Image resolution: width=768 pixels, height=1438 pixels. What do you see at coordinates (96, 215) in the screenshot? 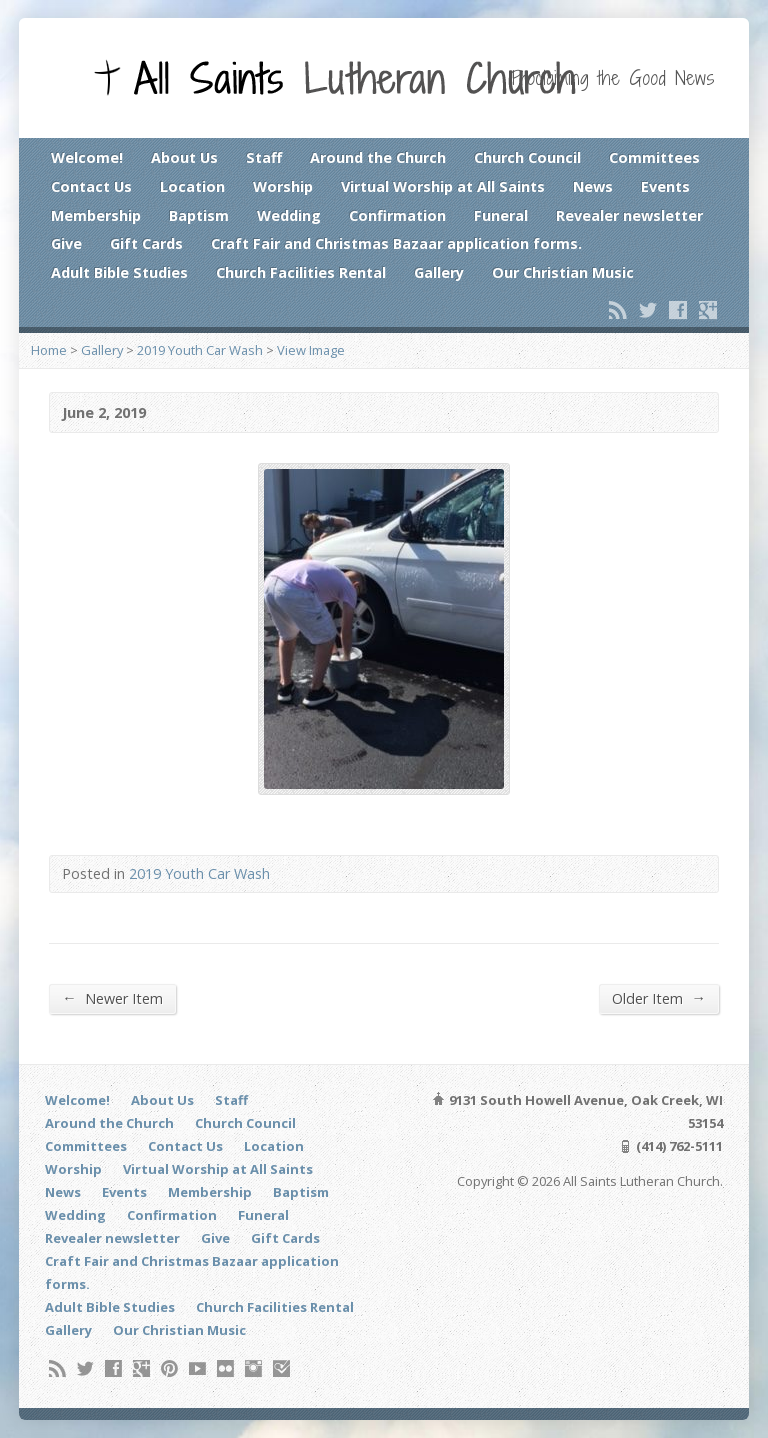
I see `Membership` at bounding box center [96, 215].